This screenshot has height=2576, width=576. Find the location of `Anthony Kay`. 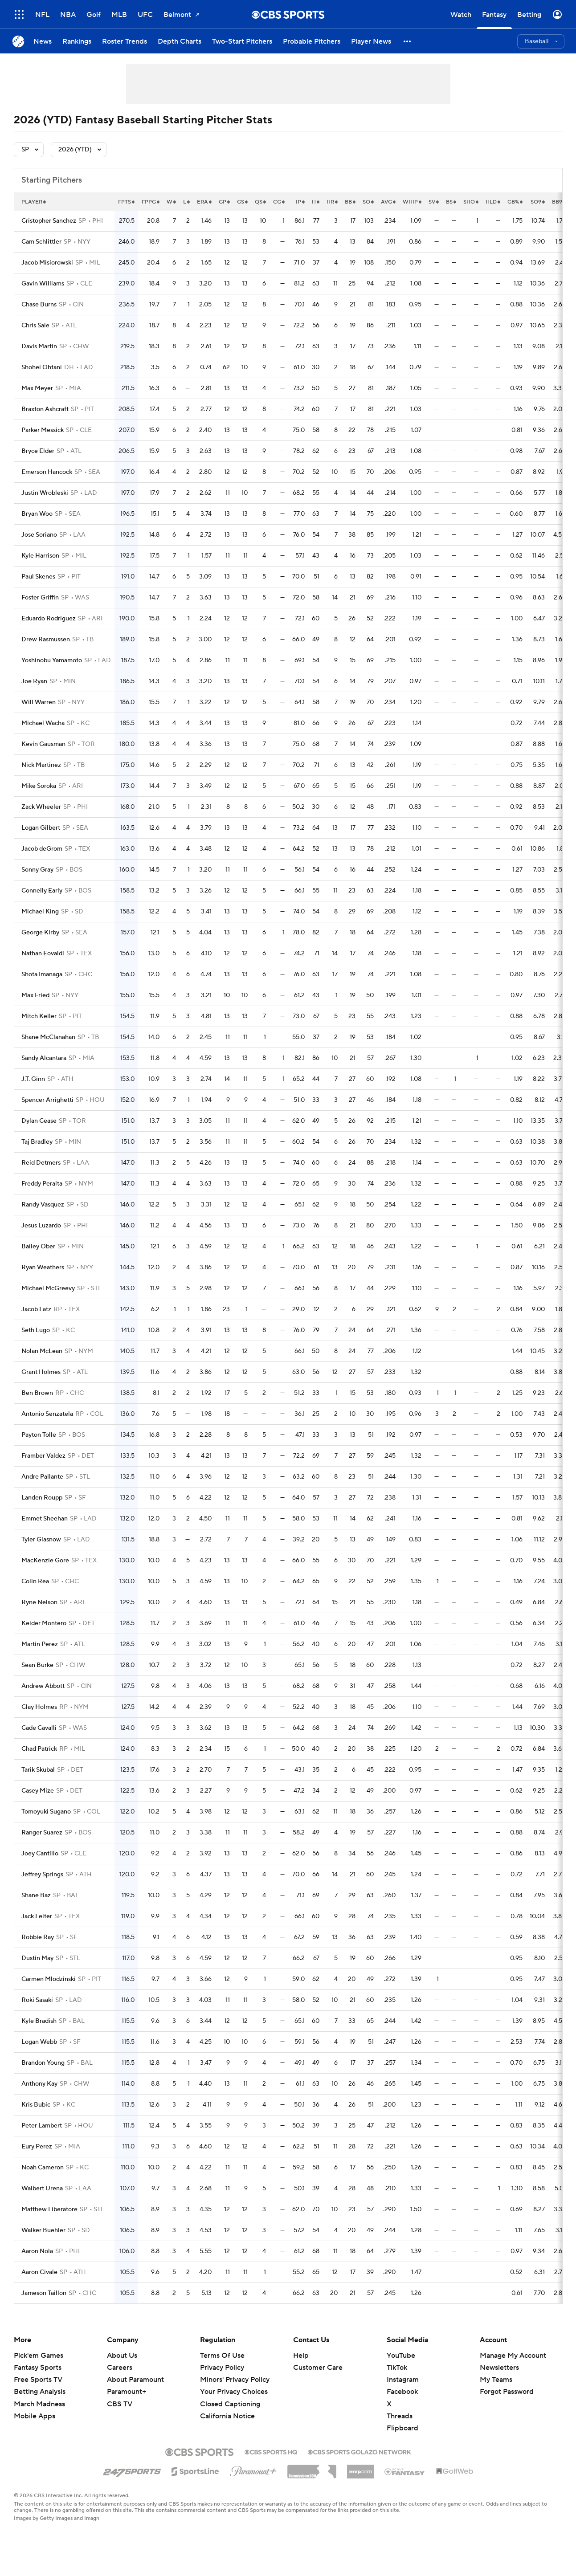

Anthony Kay is located at coordinates (39, 2084).